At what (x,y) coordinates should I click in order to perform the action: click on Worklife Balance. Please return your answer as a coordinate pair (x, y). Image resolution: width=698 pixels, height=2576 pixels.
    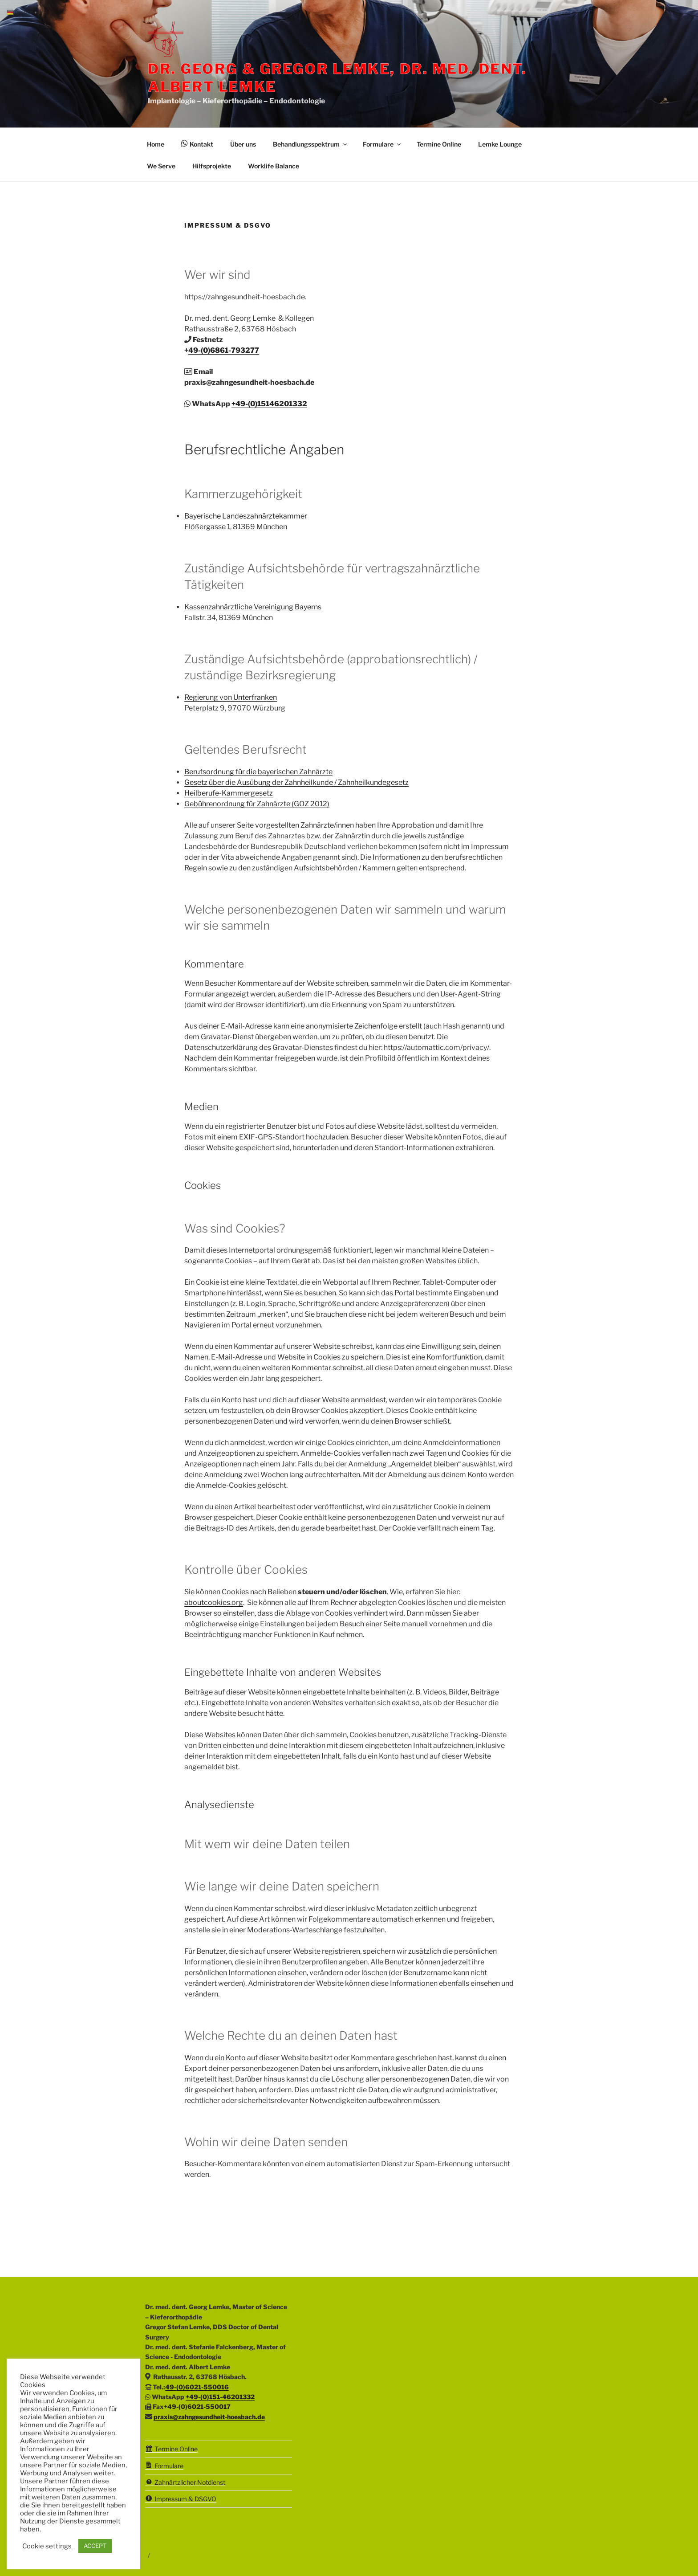
    Looking at the image, I should click on (273, 166).